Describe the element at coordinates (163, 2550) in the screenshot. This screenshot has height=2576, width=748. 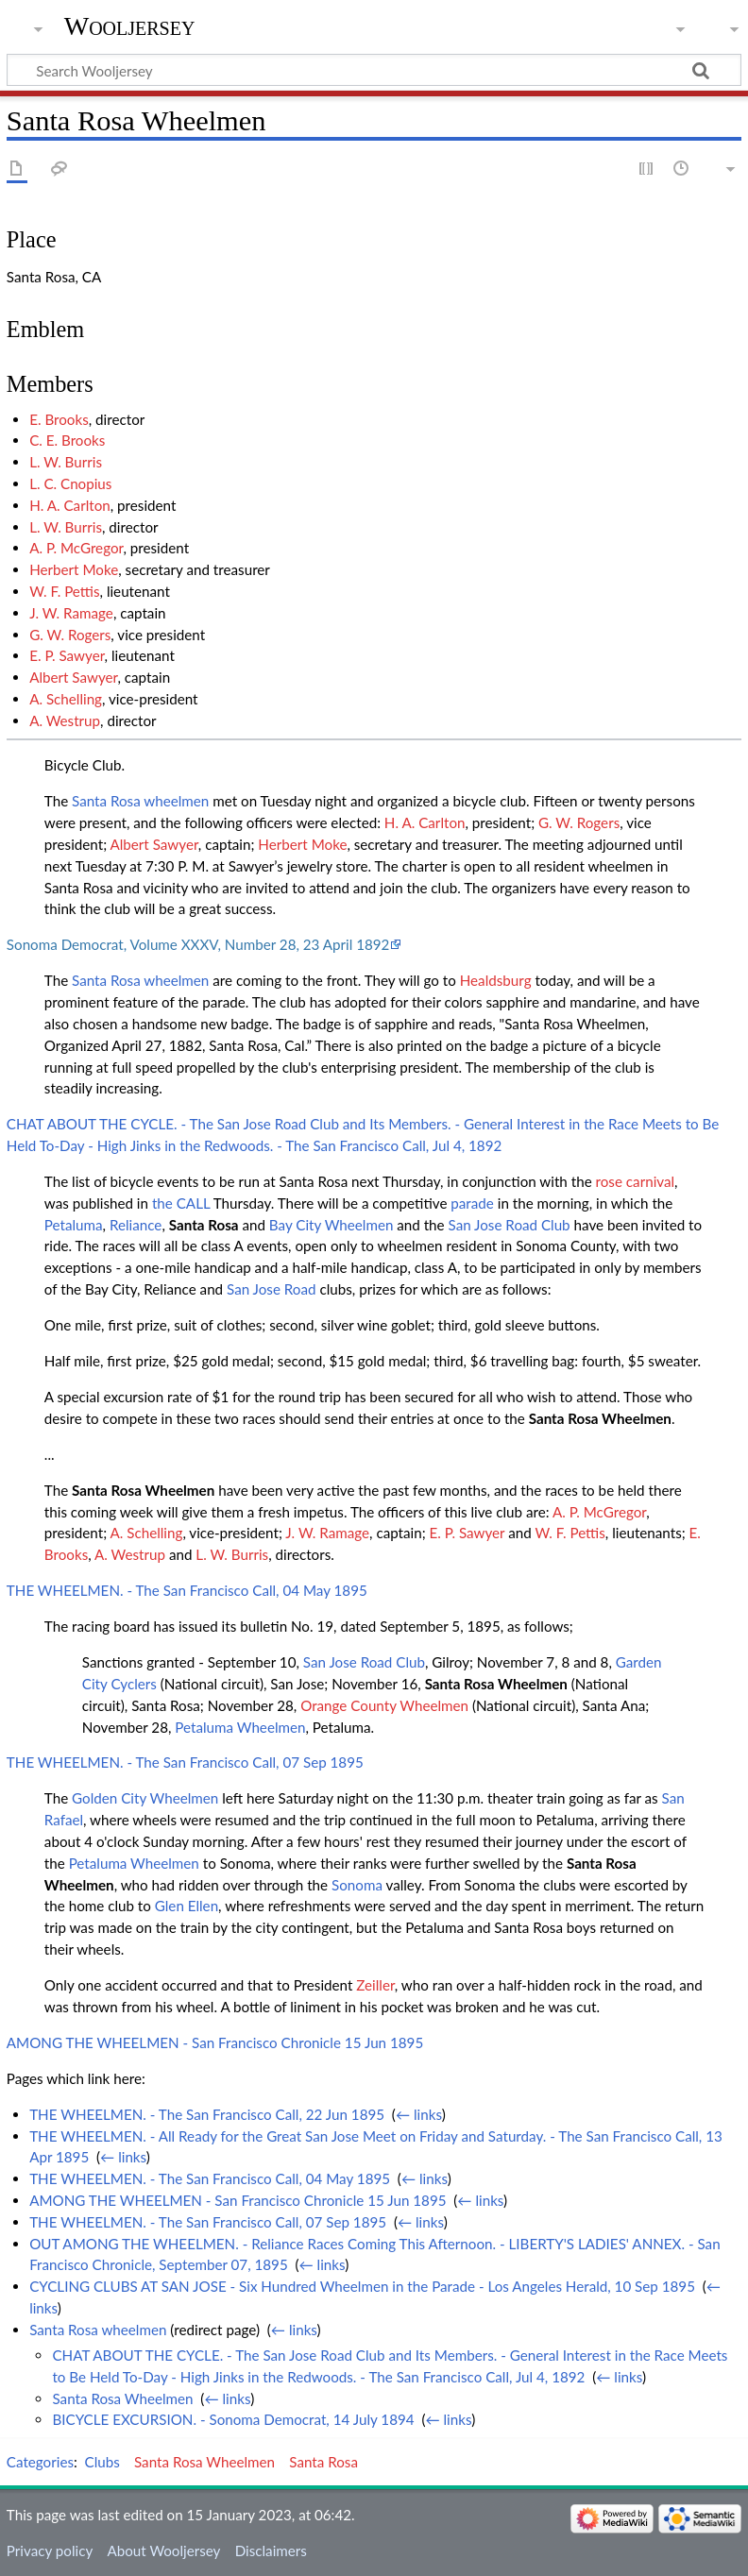
I see `About Wooljersey` at that location.